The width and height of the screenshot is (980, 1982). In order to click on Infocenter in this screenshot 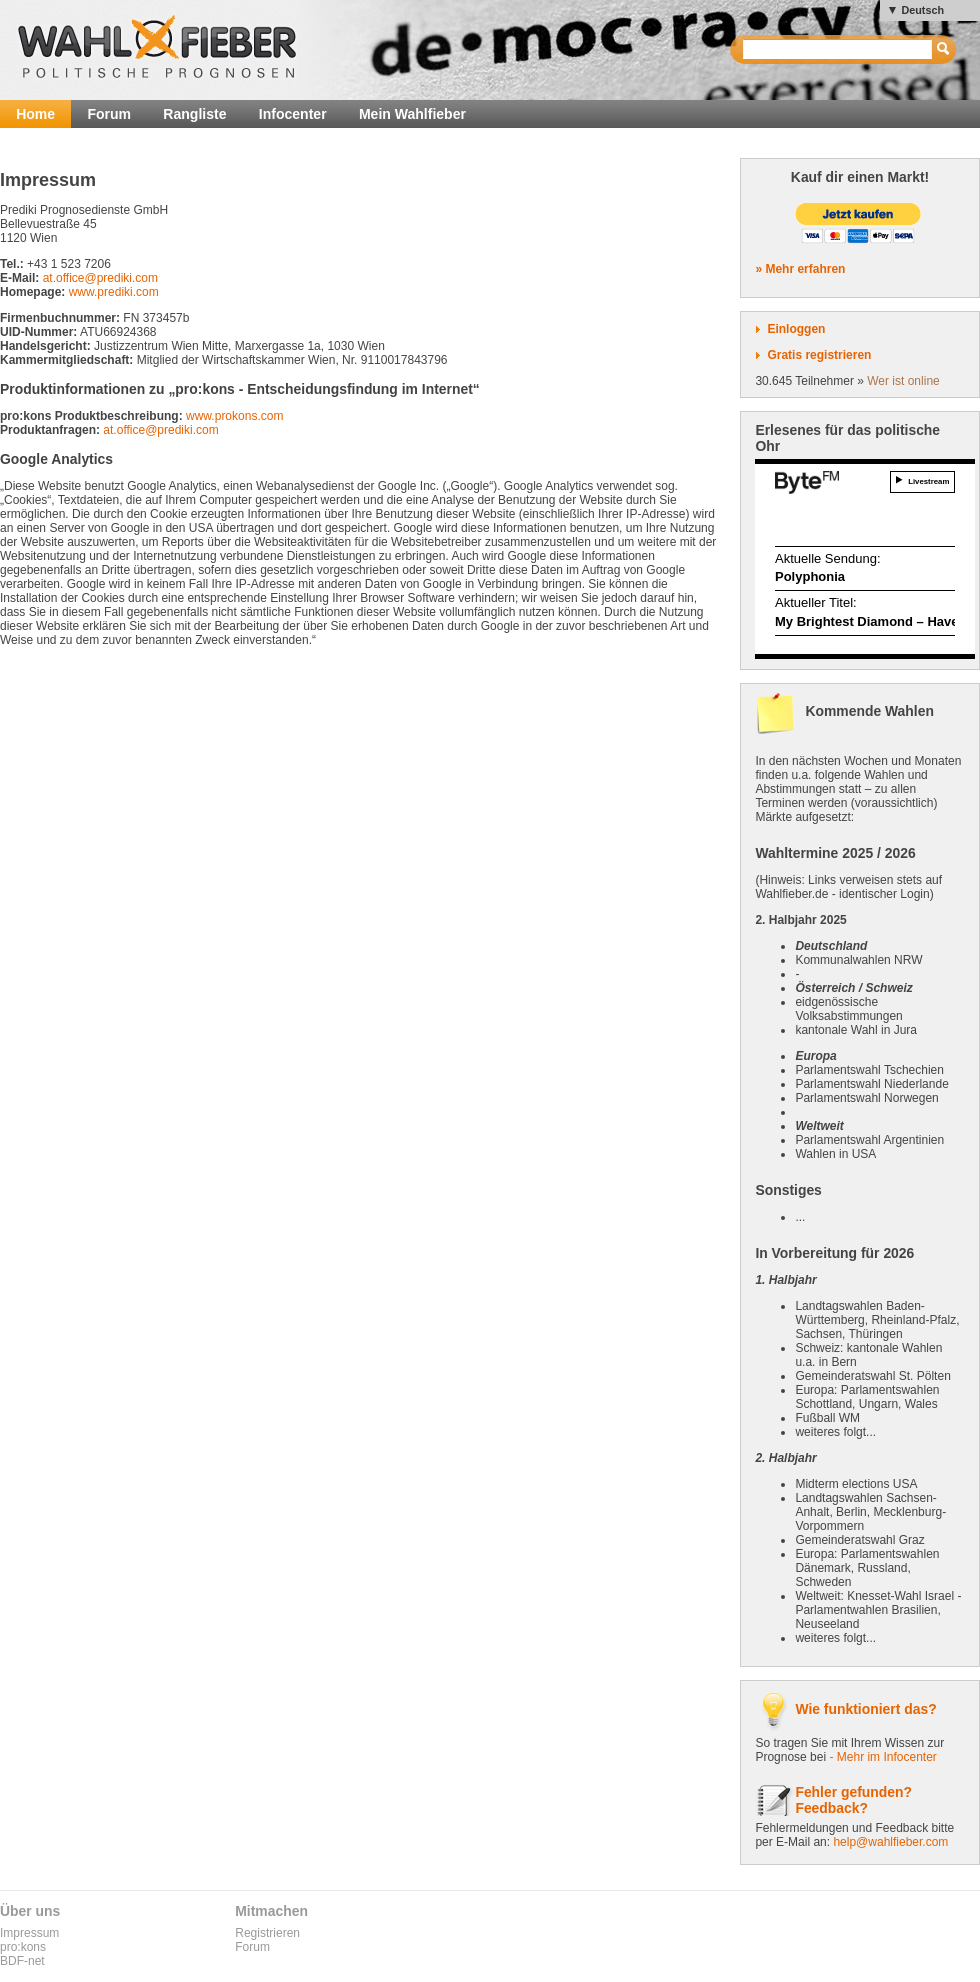, I will do `click(293, 114)`.